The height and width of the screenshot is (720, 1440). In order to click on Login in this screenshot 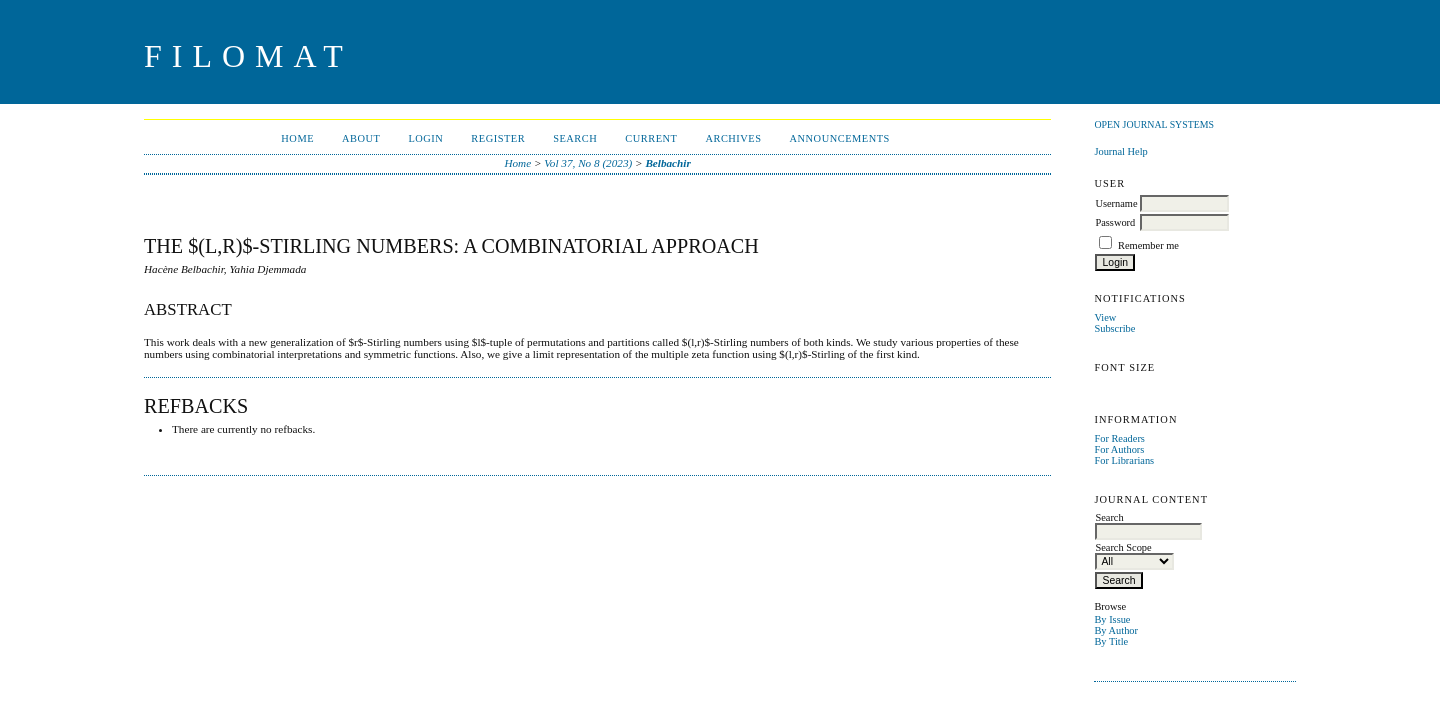, I will do `click(425, 138)`.